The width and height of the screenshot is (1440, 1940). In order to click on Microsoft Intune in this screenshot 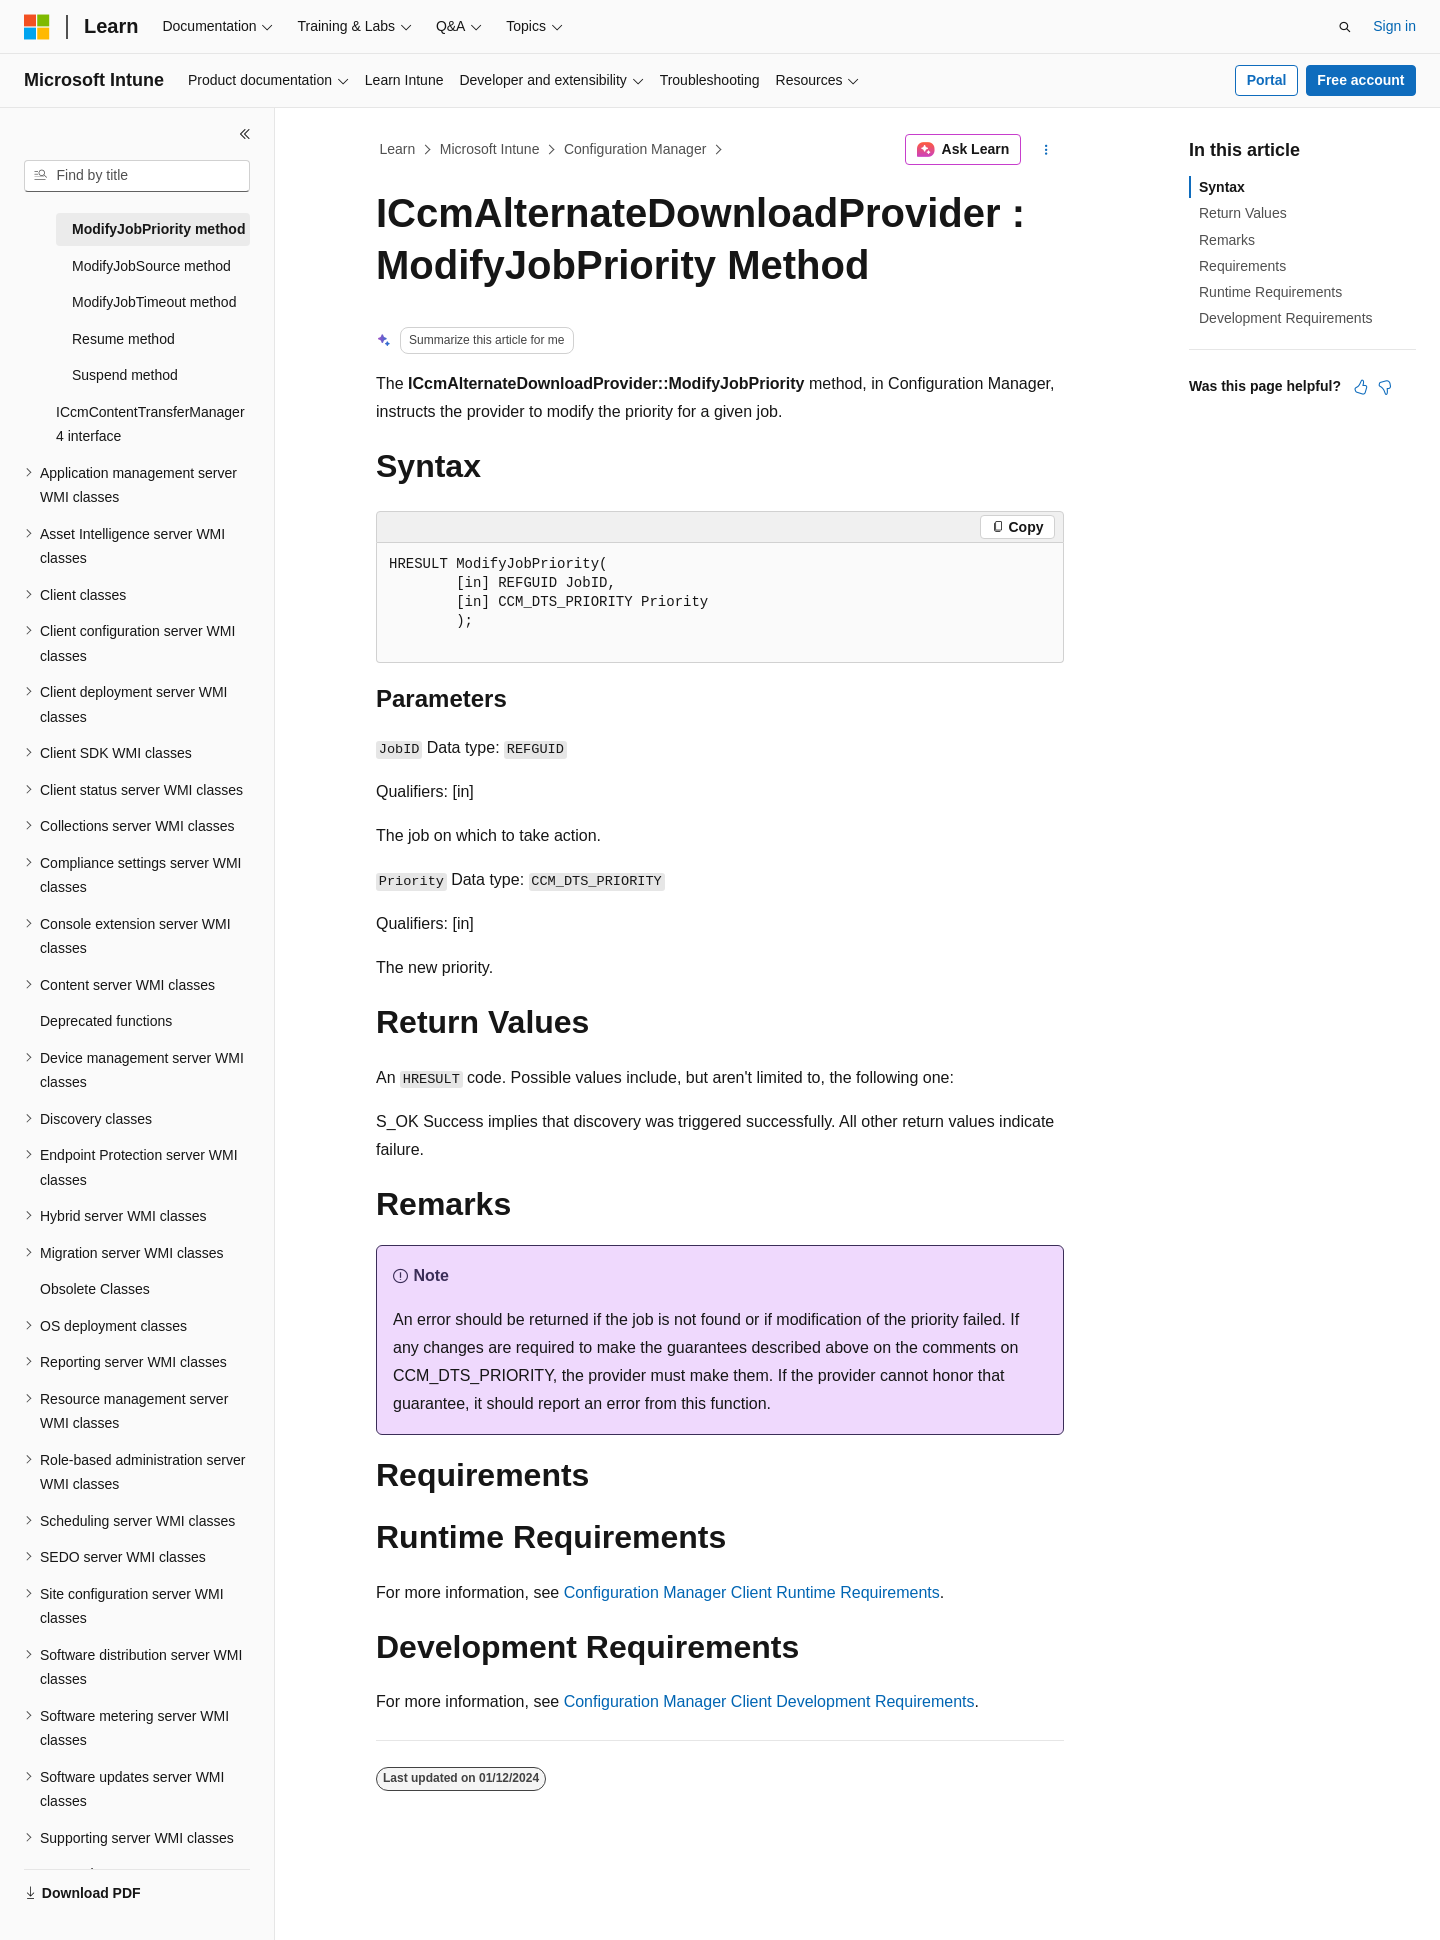, I will do `click(490, 149)`.